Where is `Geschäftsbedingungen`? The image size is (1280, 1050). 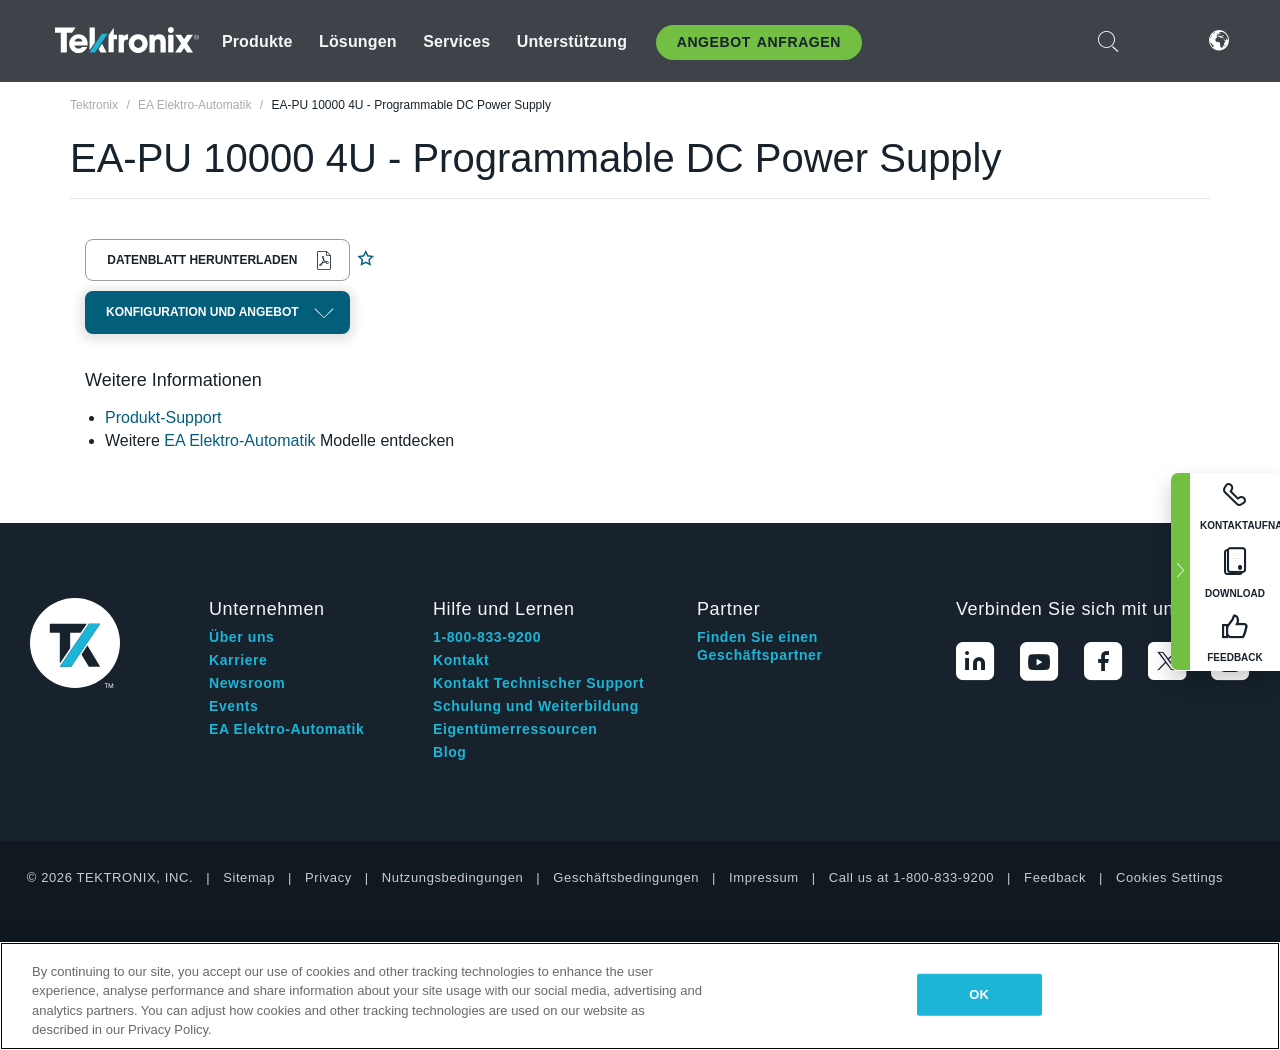
Geschäftsbedingungen is located at coordinates (626, 877).